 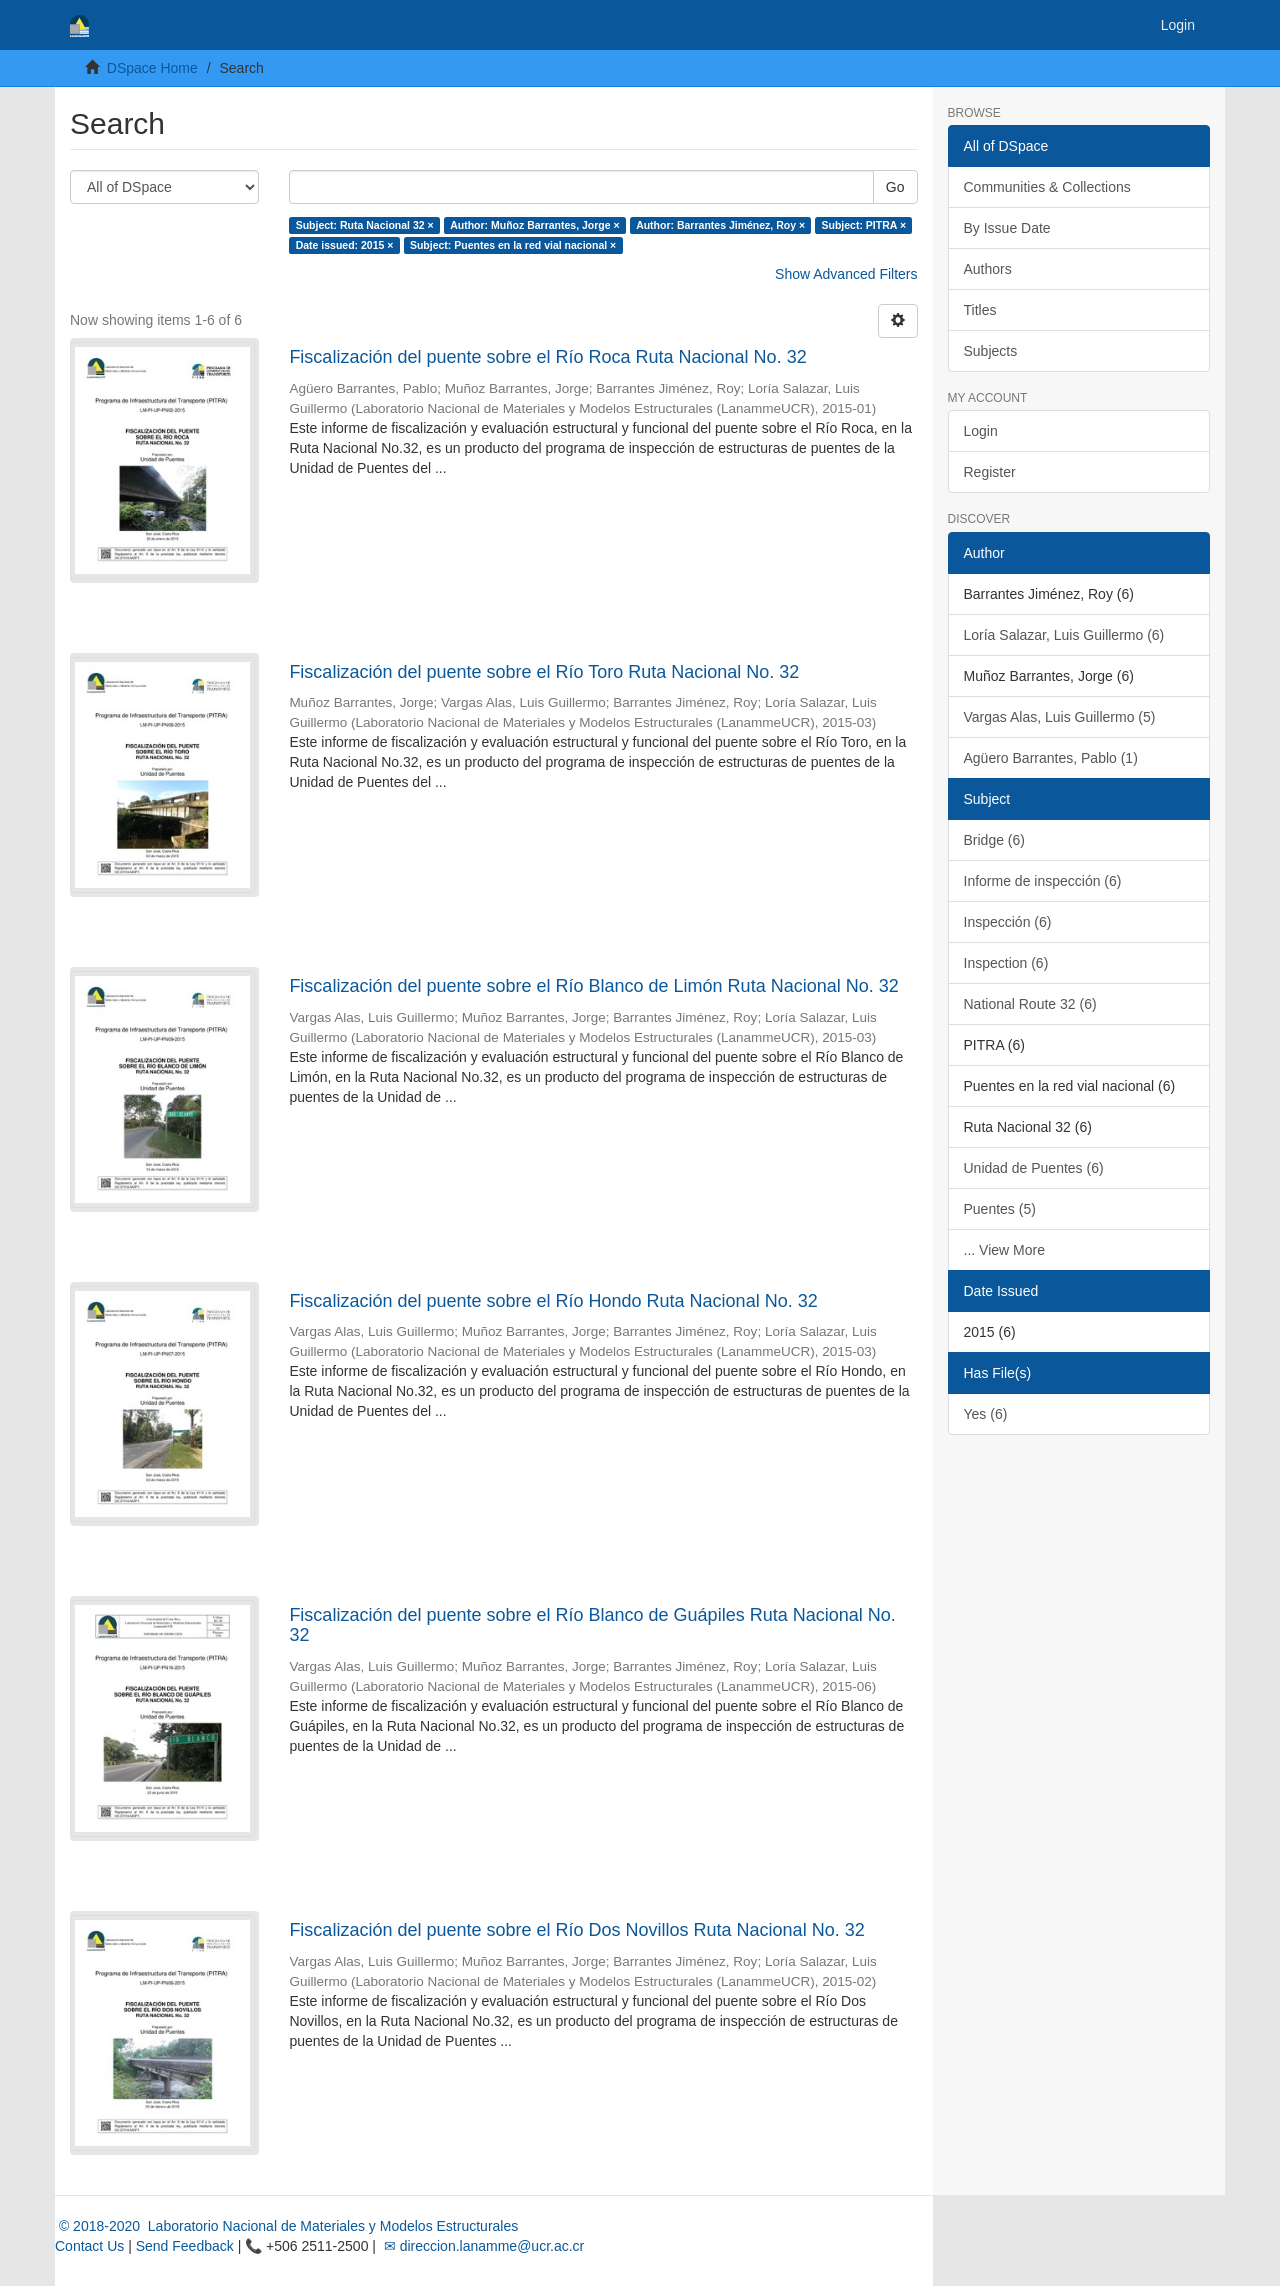 I want to click on Unidad de Puentes (6), so click(x=1034, y=1168).